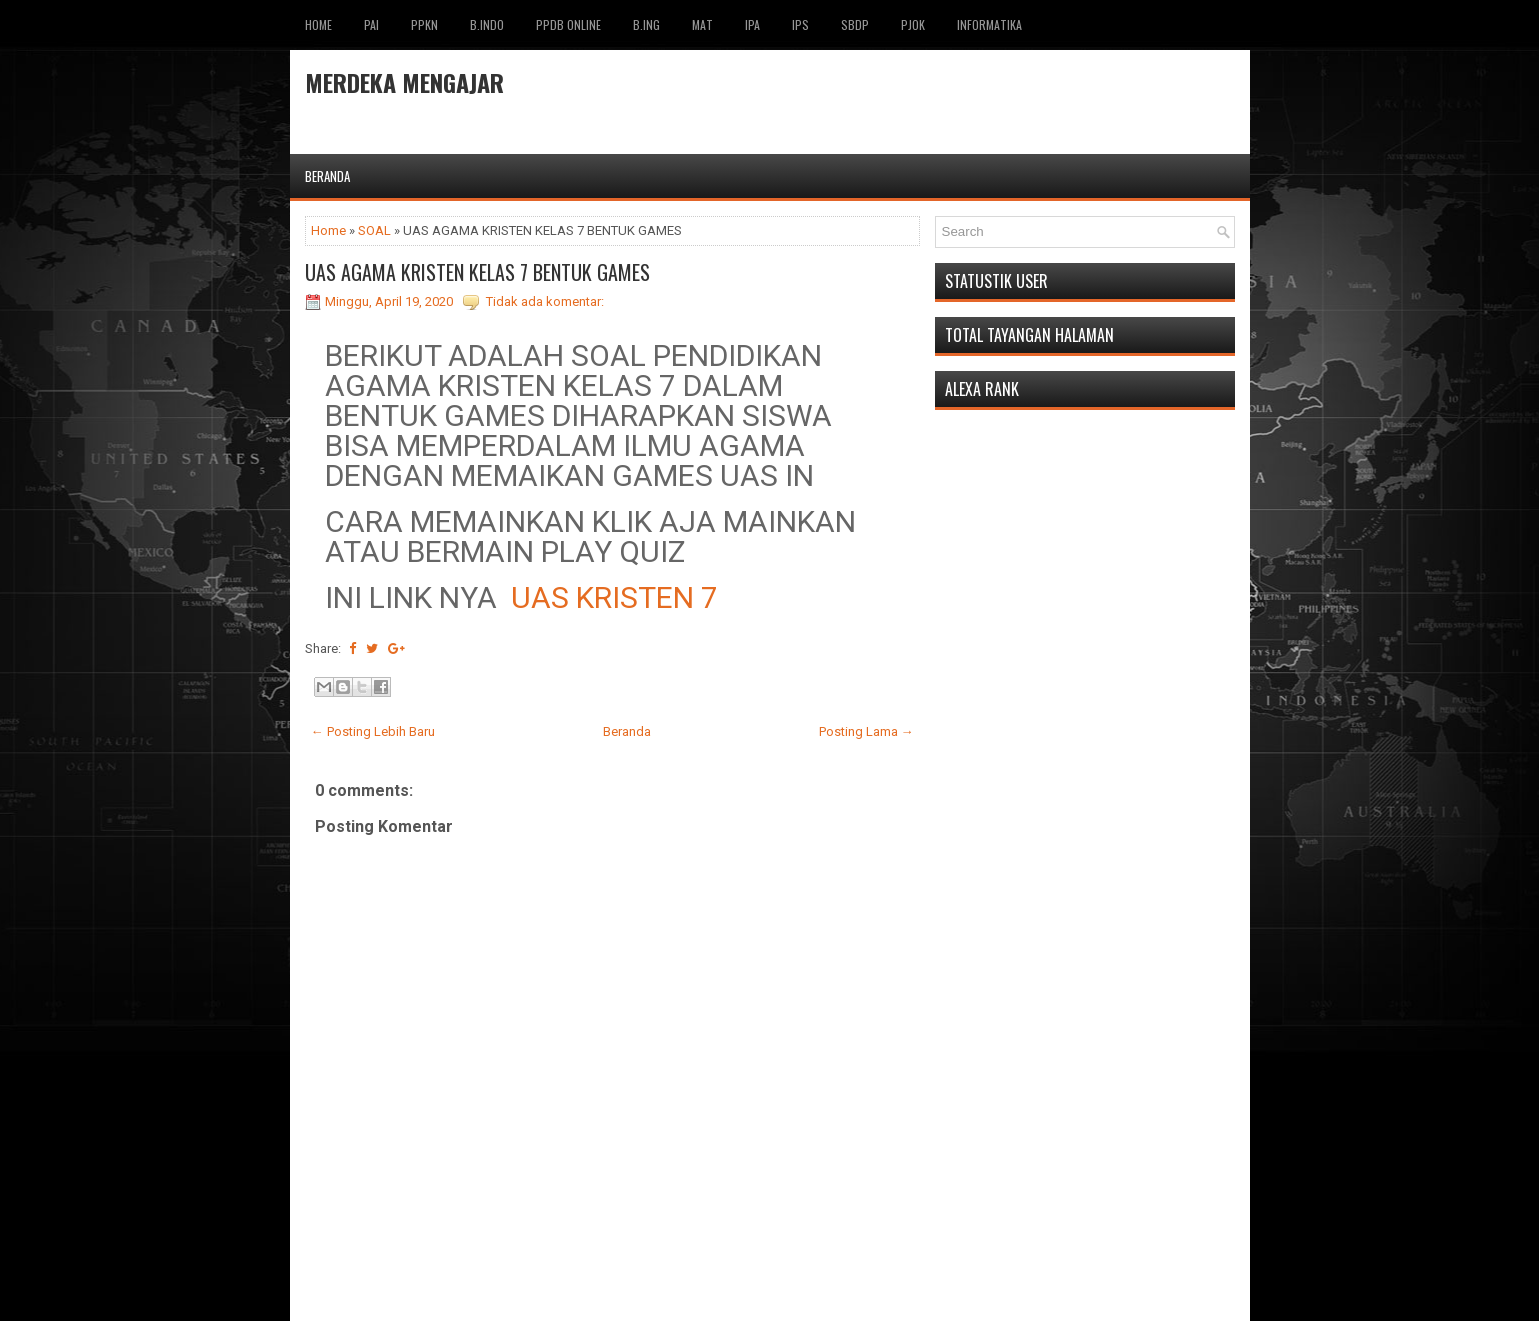 This screenshot has height=1321, width=1539. I want to click on PPKN, so click(424, 24).